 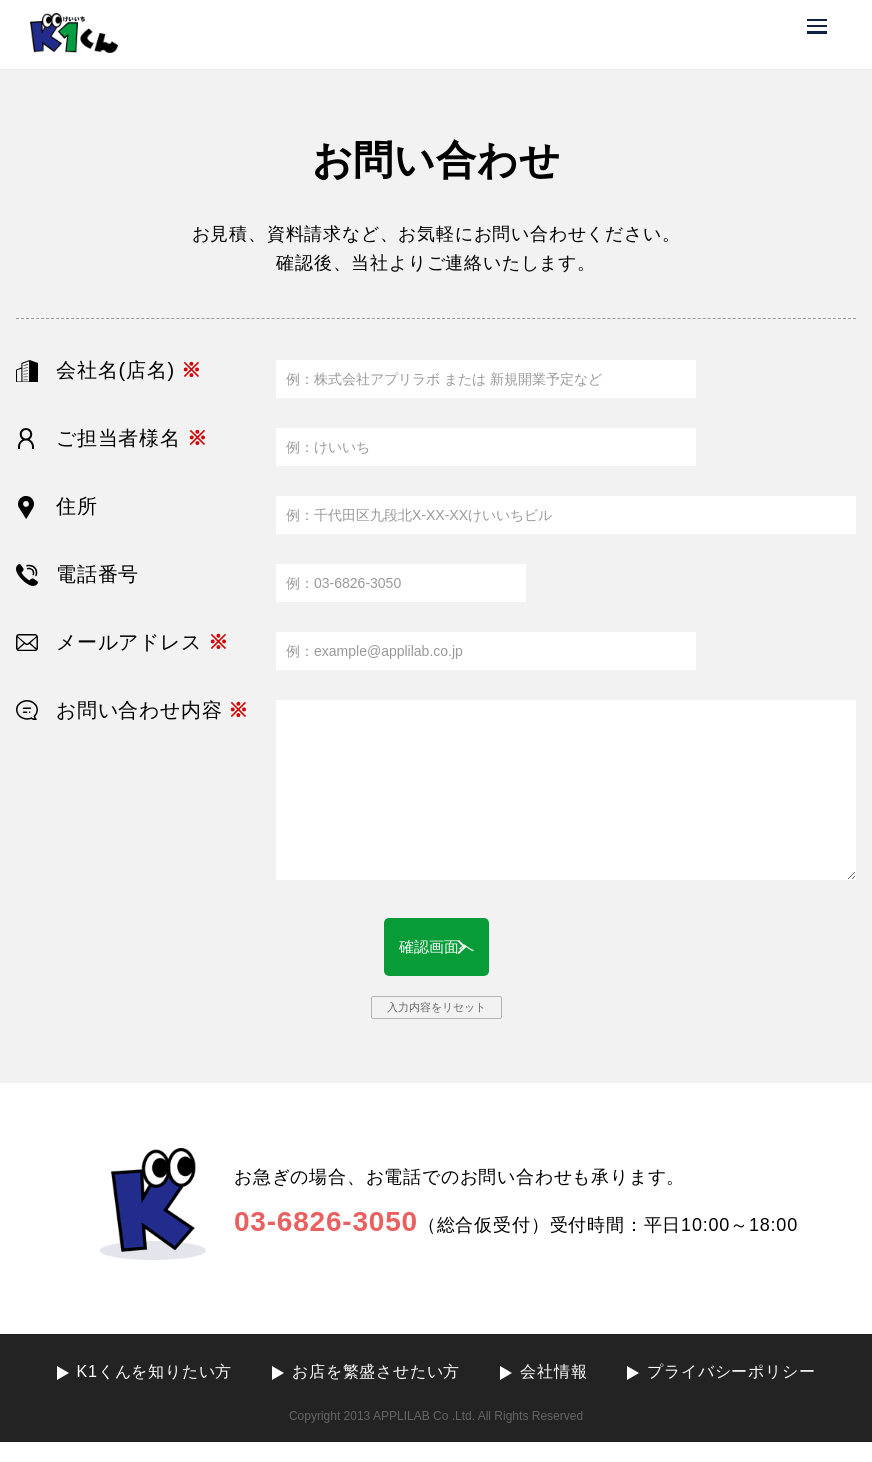 I want to click on 会社情報, so click(x=553, y=1391).